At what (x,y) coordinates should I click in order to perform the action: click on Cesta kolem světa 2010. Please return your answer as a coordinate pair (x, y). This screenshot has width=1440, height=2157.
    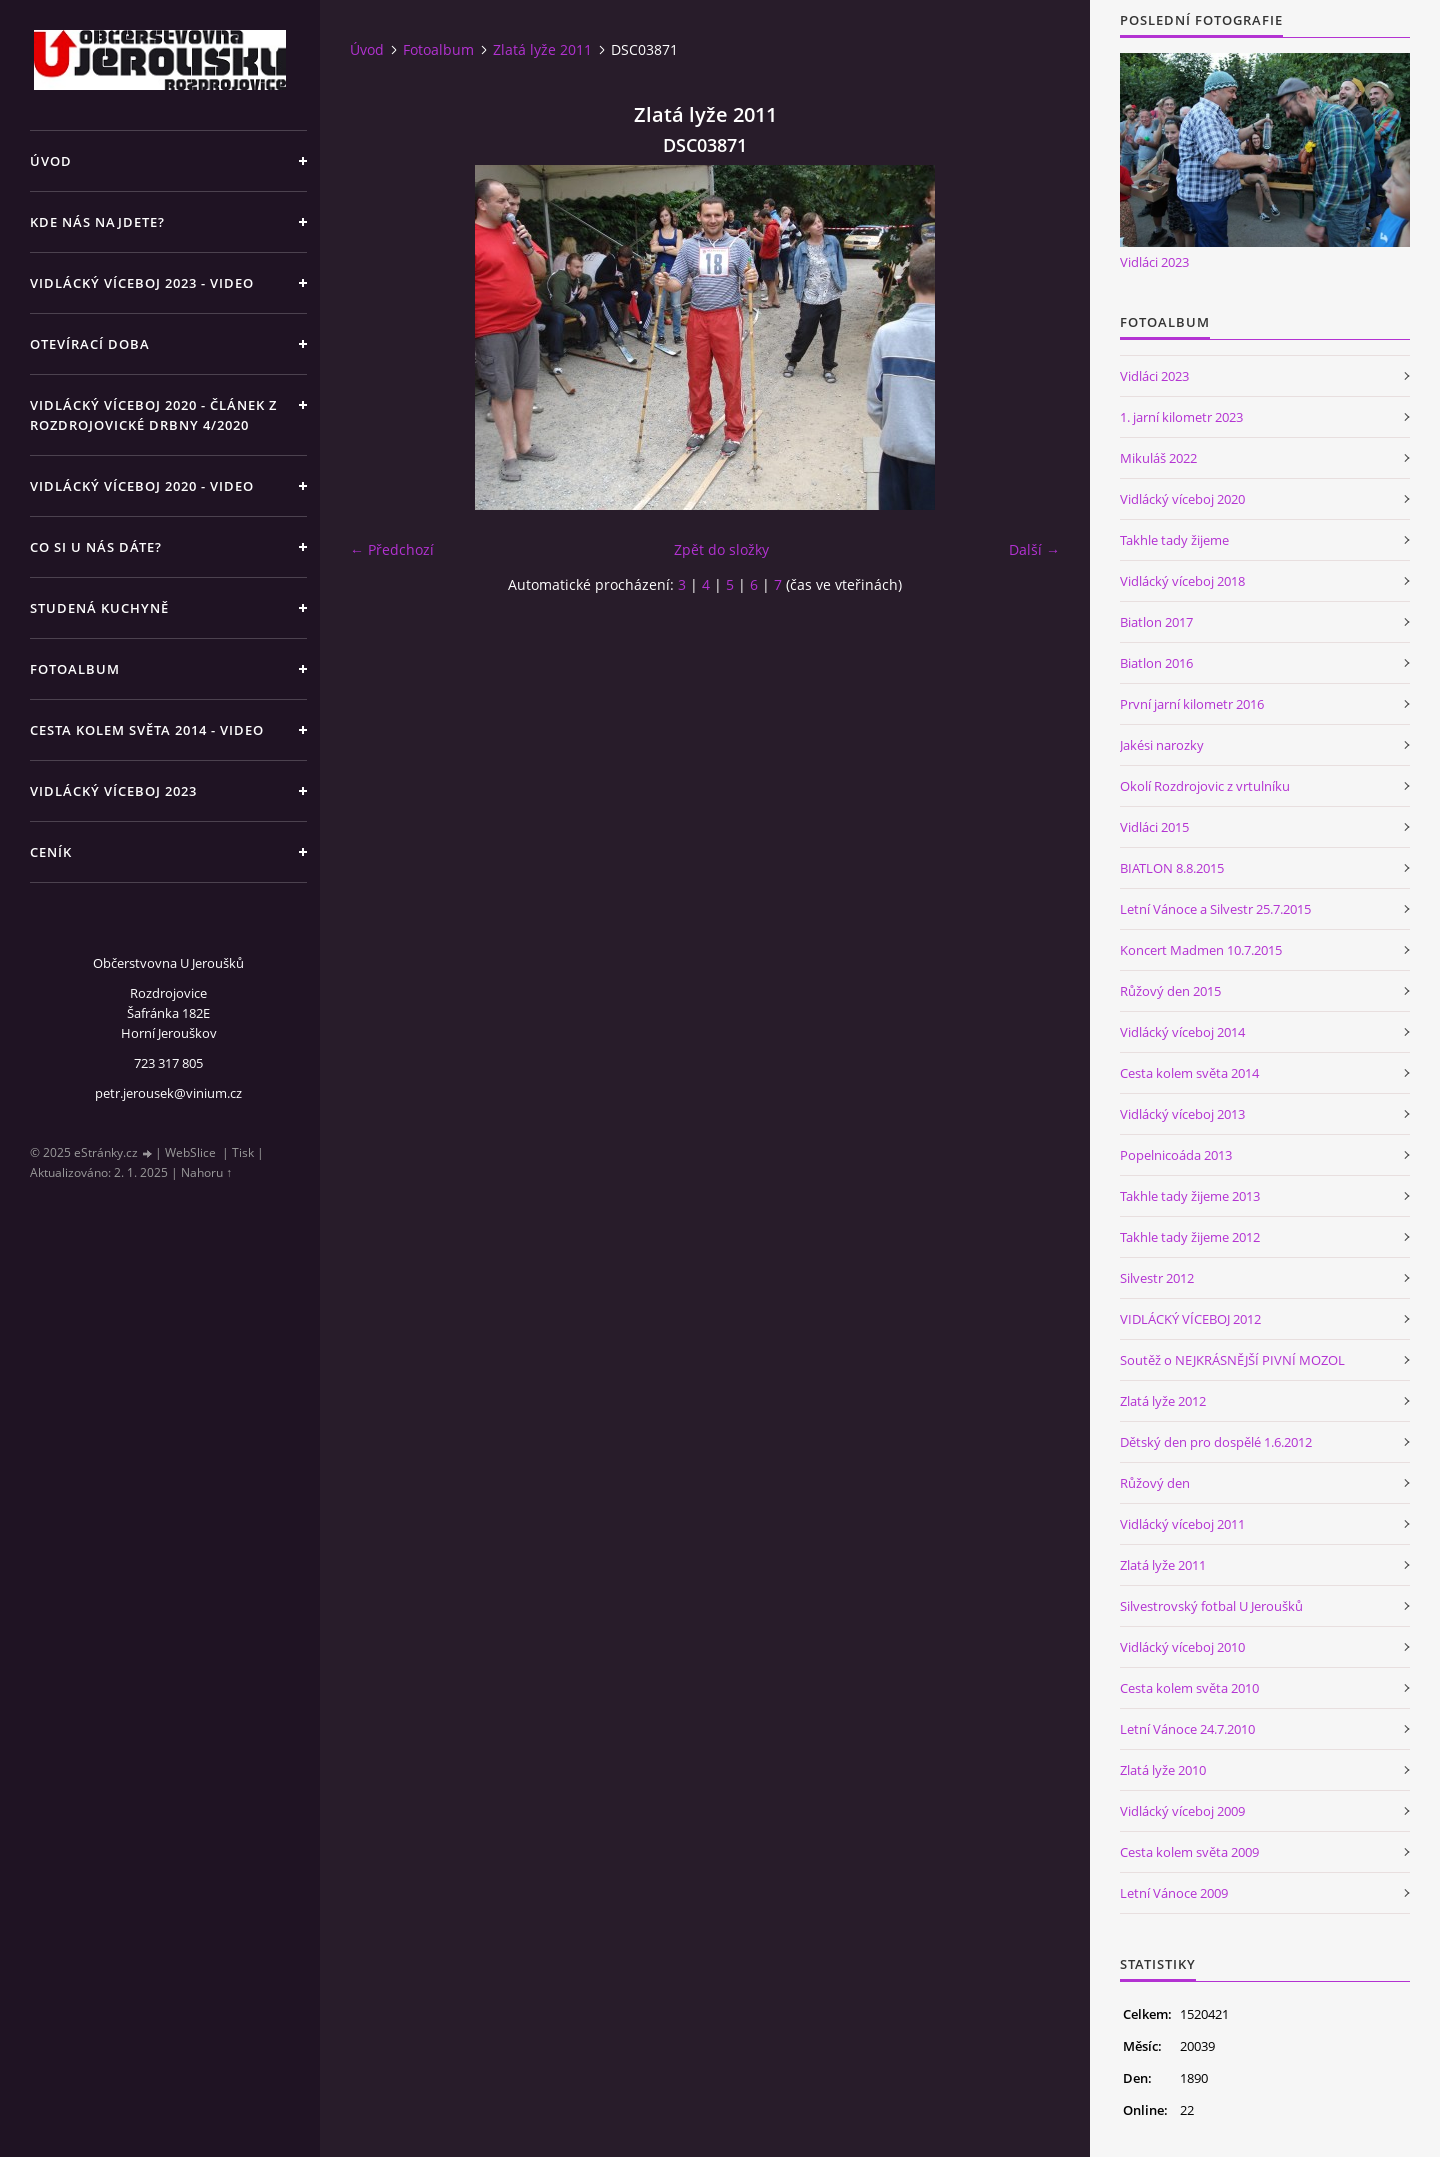
    Looking at the image, I should click on (1189, 1688).